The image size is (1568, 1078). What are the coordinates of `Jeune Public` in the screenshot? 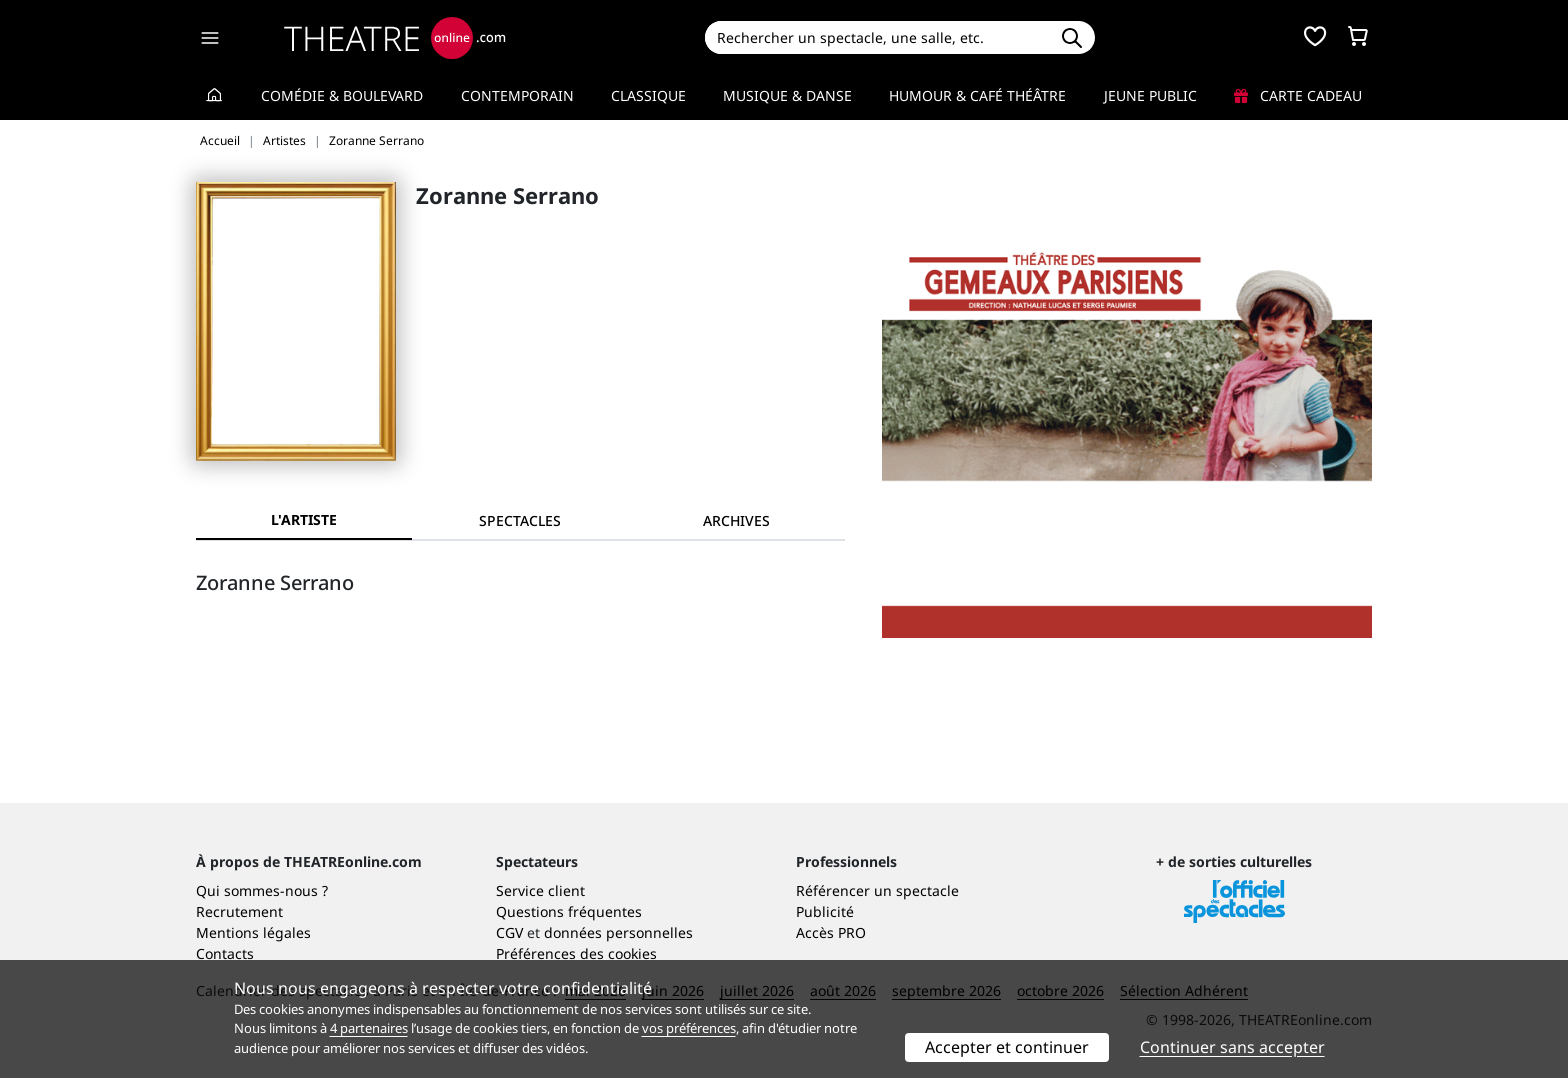 It's located at (1150, 95).